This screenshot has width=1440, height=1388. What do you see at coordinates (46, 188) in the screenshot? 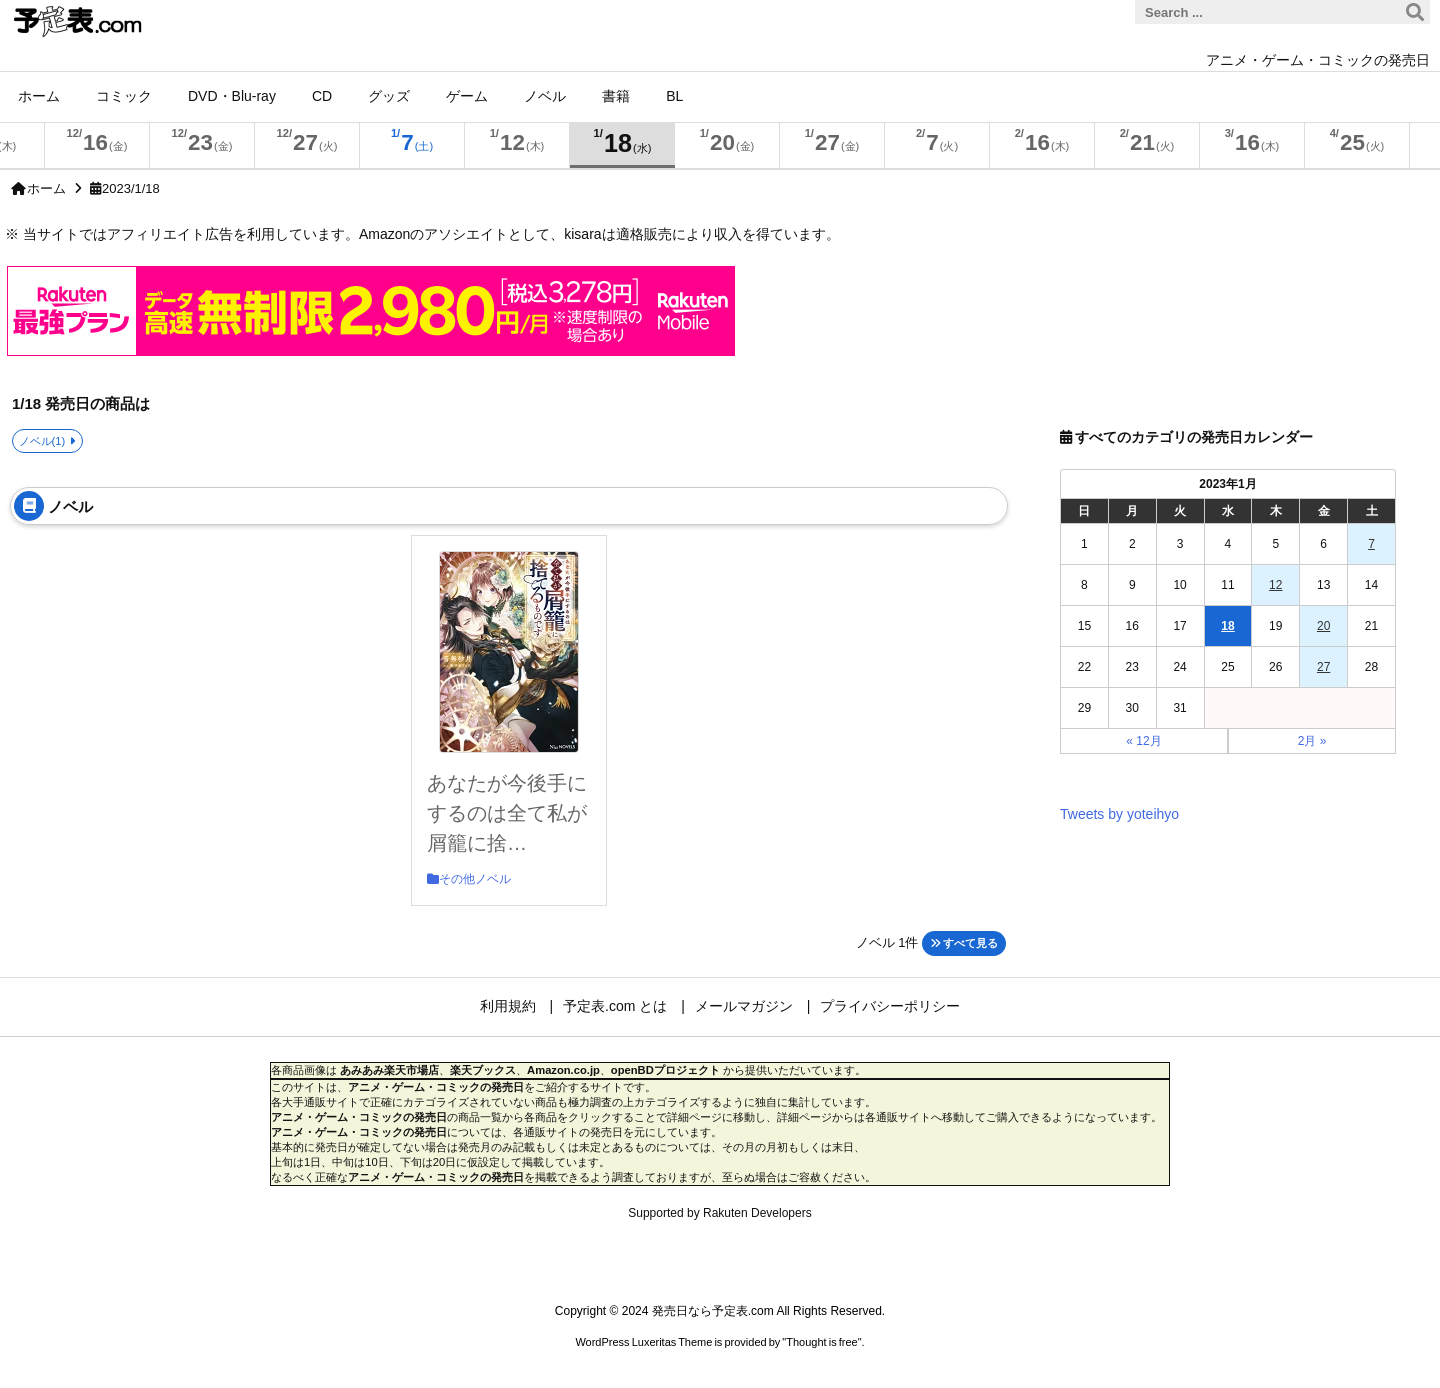
I see `ホーム` at bounding box center [46, 188].